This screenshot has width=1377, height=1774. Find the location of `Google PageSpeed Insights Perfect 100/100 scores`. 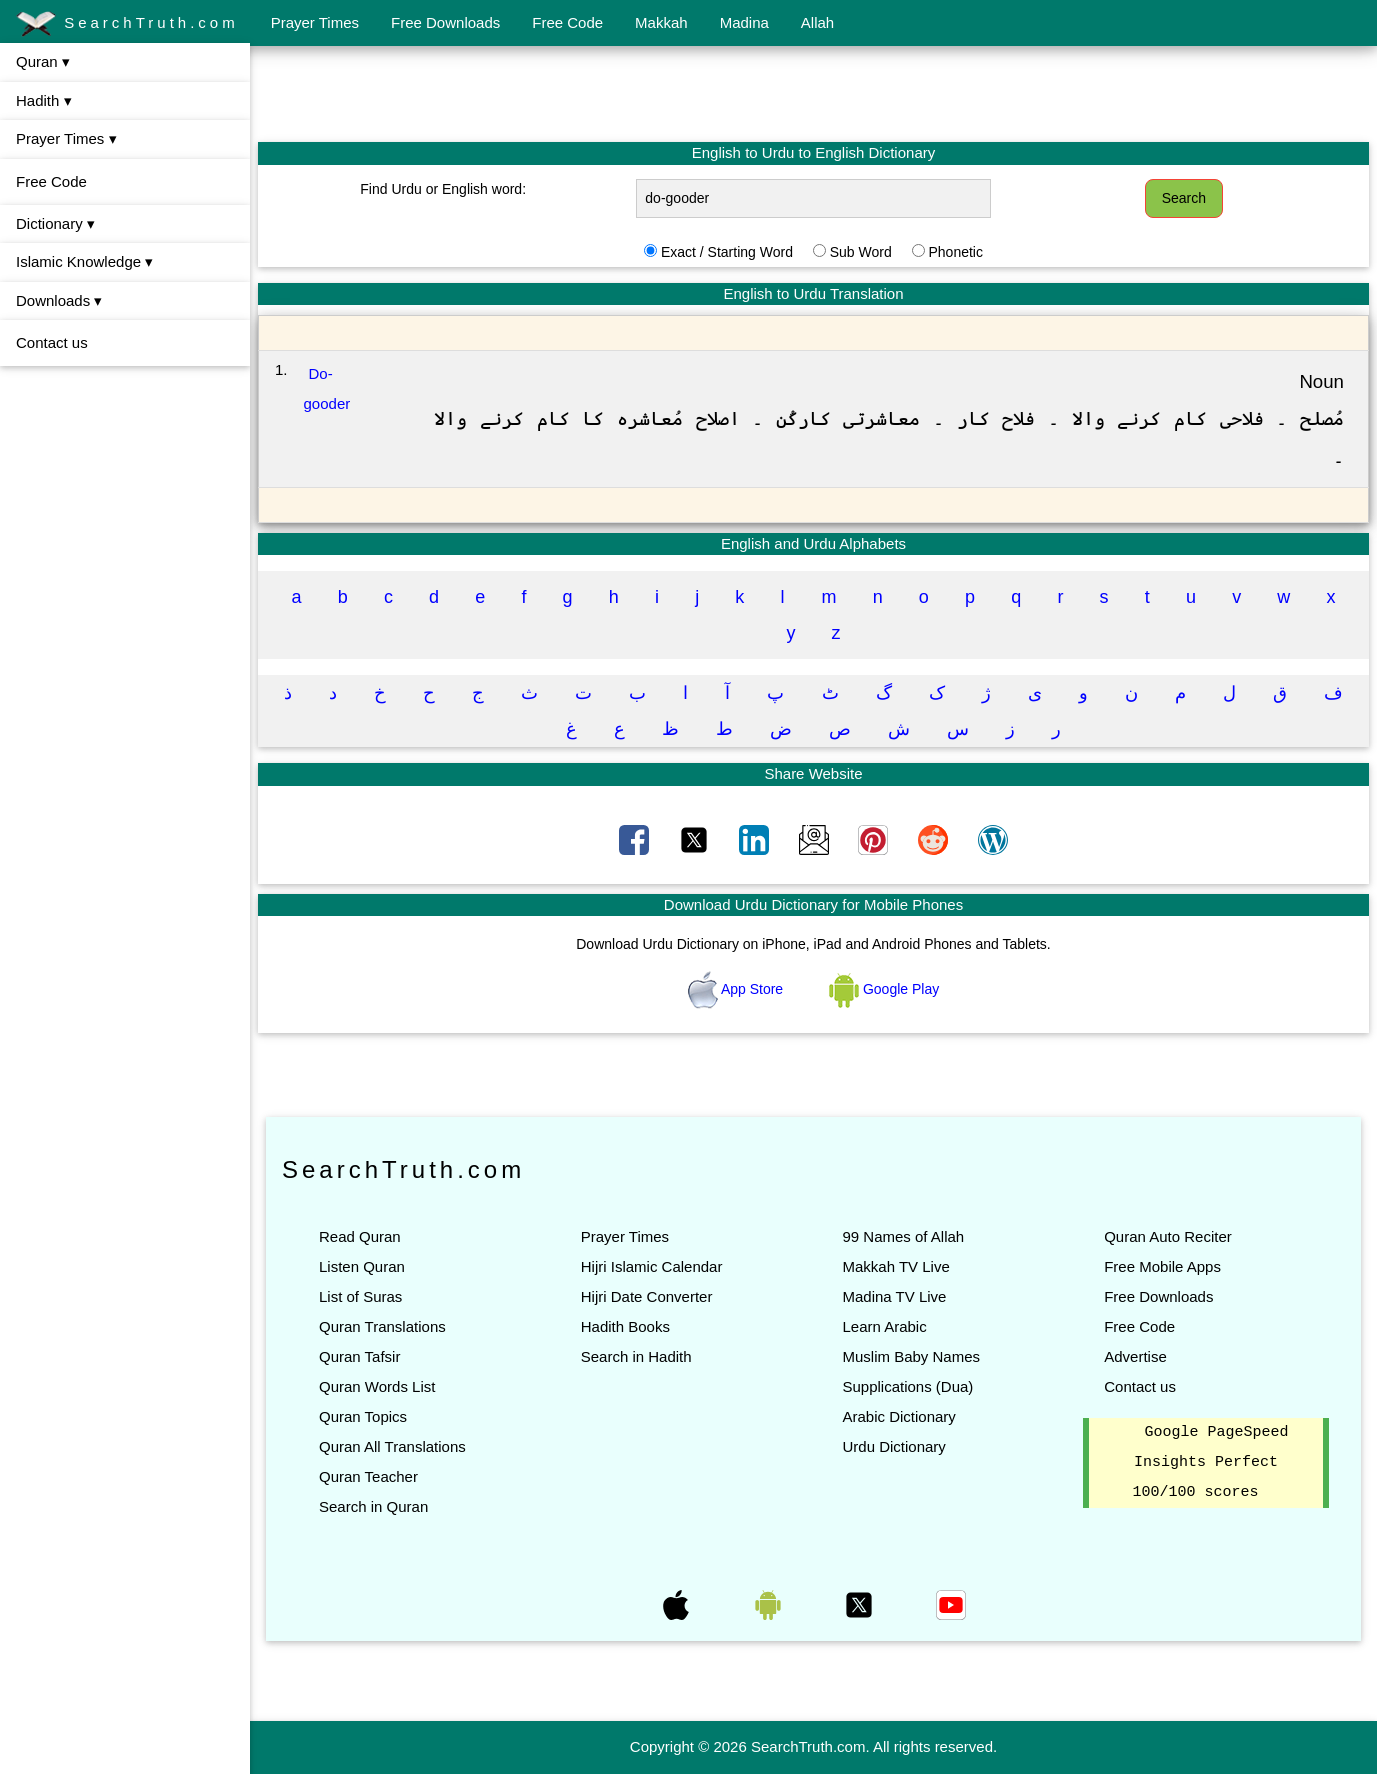

Google PageSpeed Insights Perfect 100/100 scores is located at coordinates (1211, 1463).